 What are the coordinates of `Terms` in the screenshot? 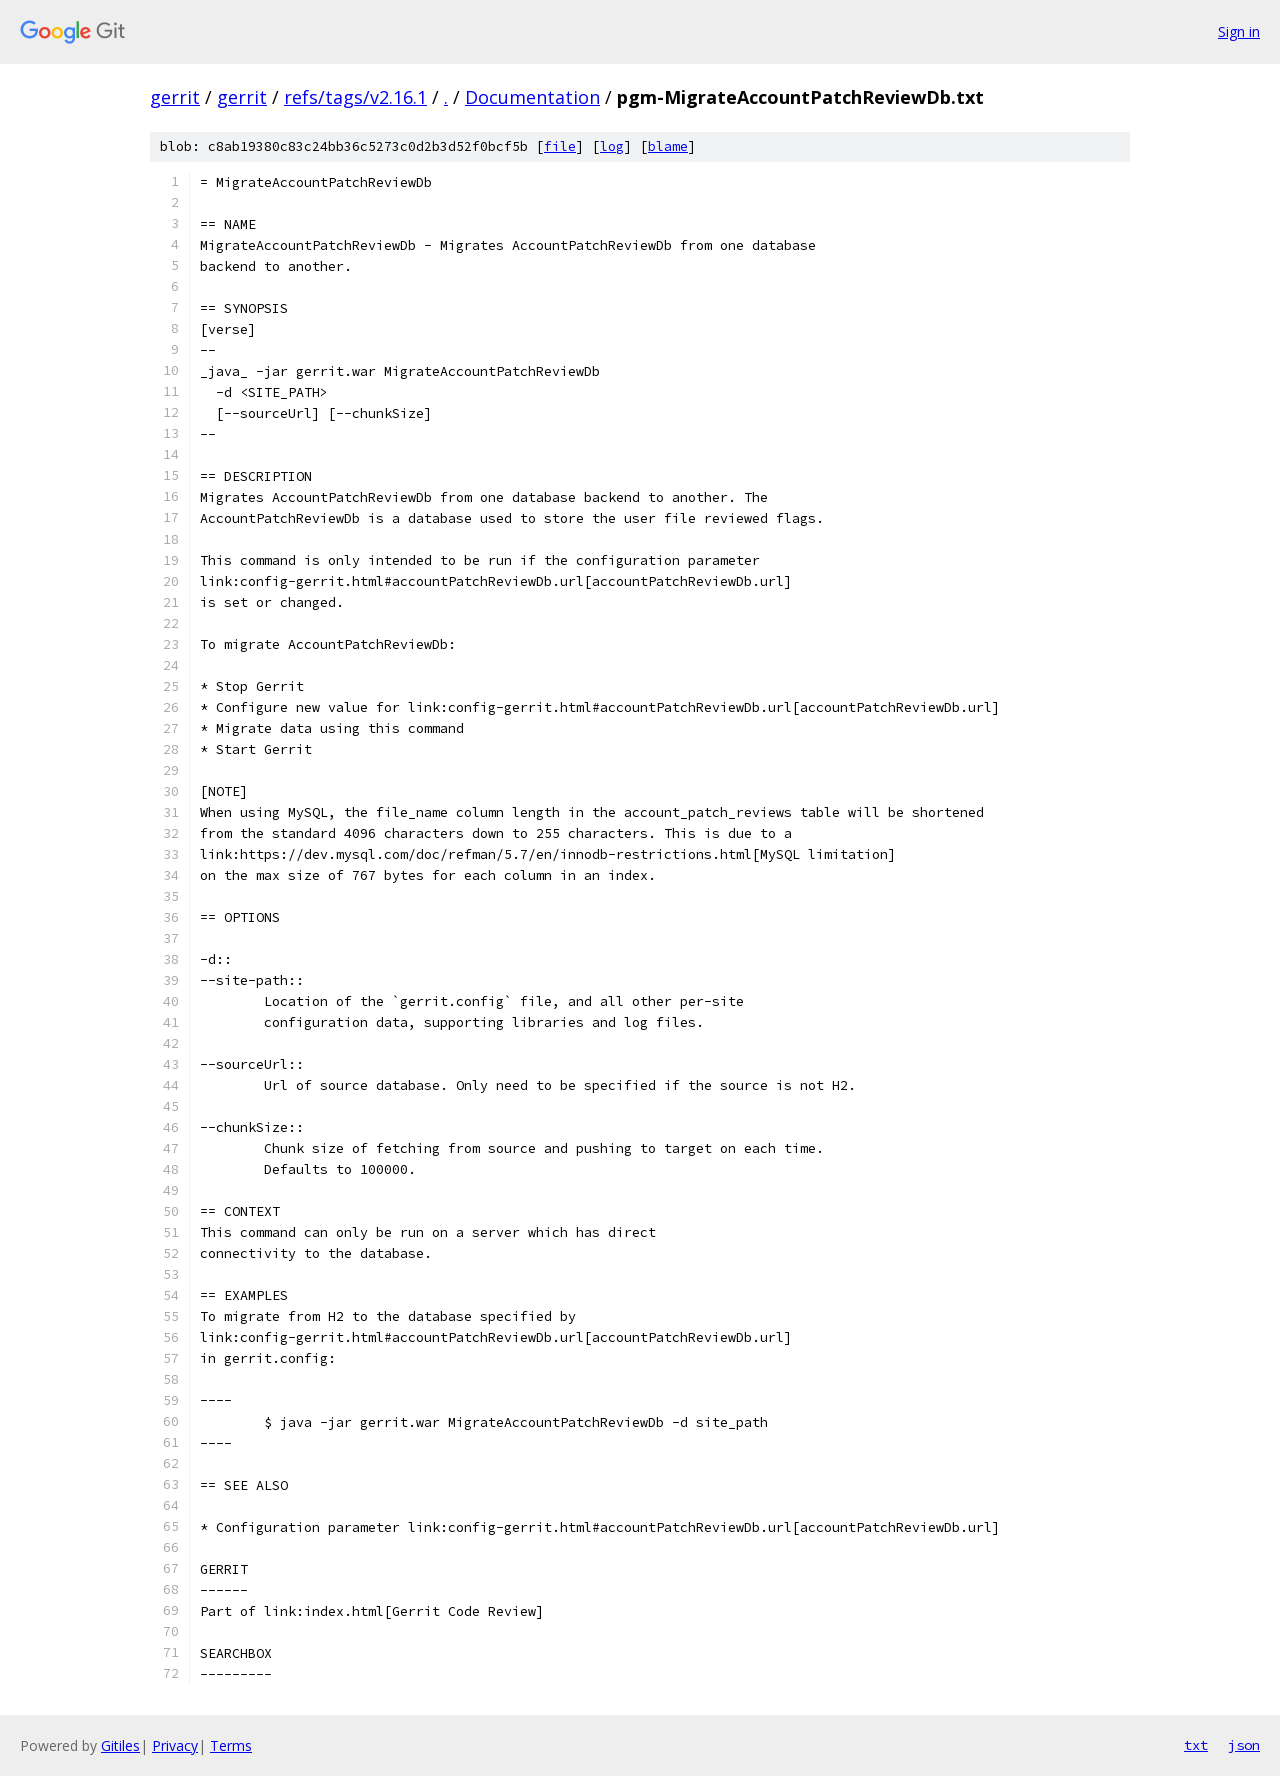 It's located at (231, 1745).